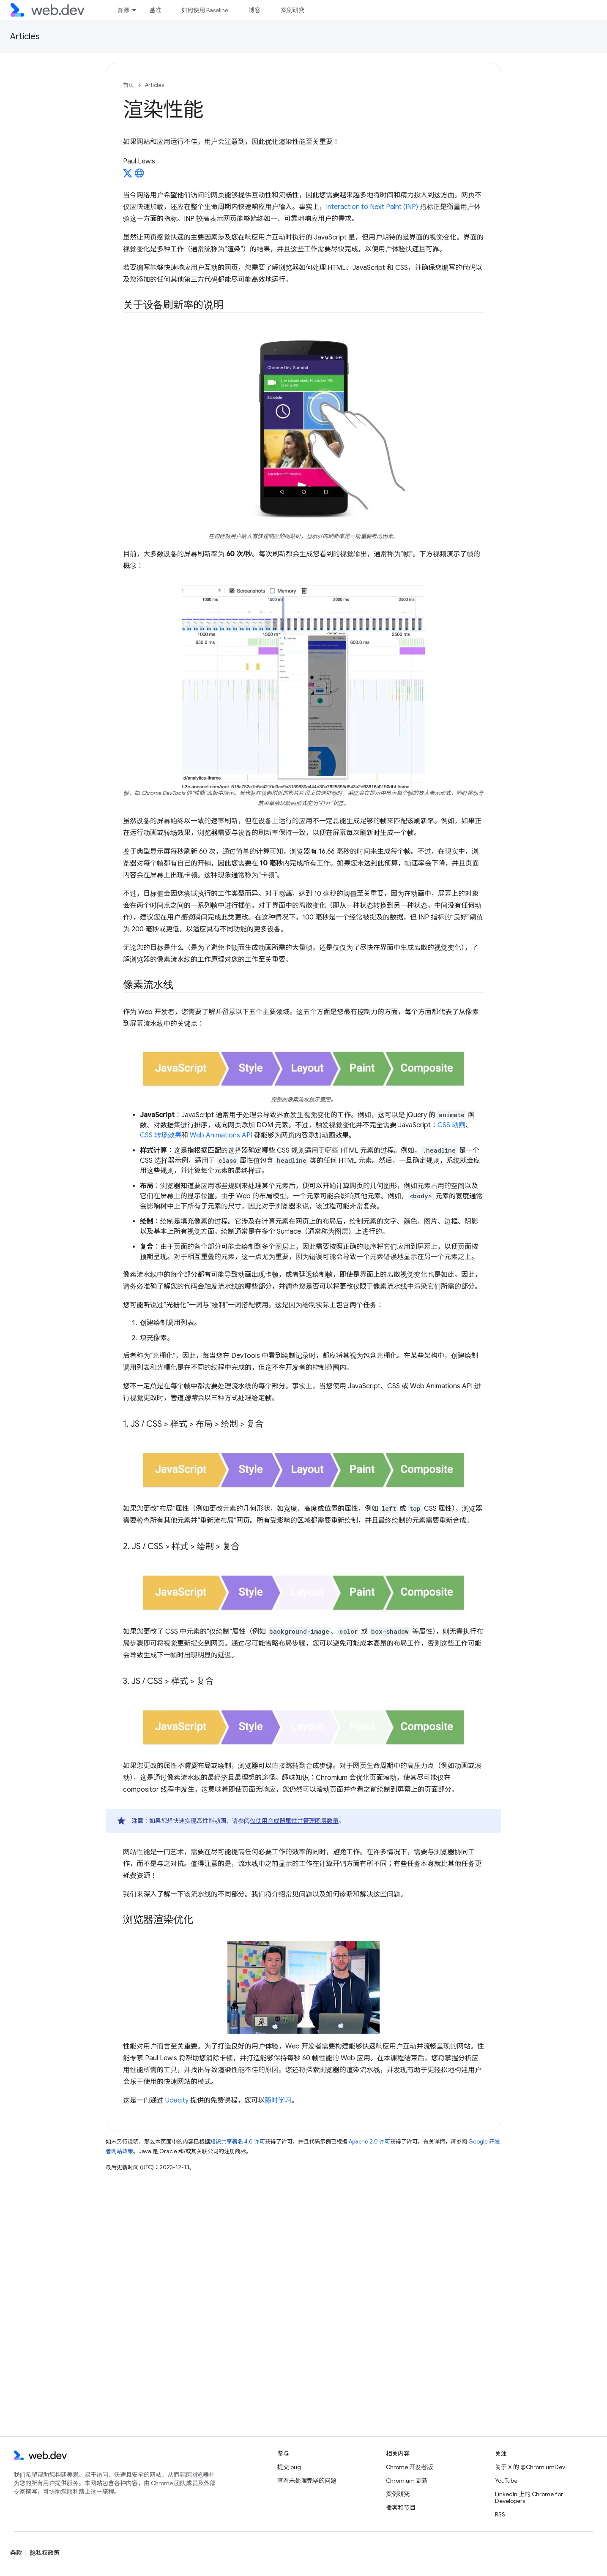 This screenshot has height=2576, width=607. What do you see at coordinates (407, 2480) in the screenshot?
I see `Chromium 更新` at bounding box center [407, 2480].